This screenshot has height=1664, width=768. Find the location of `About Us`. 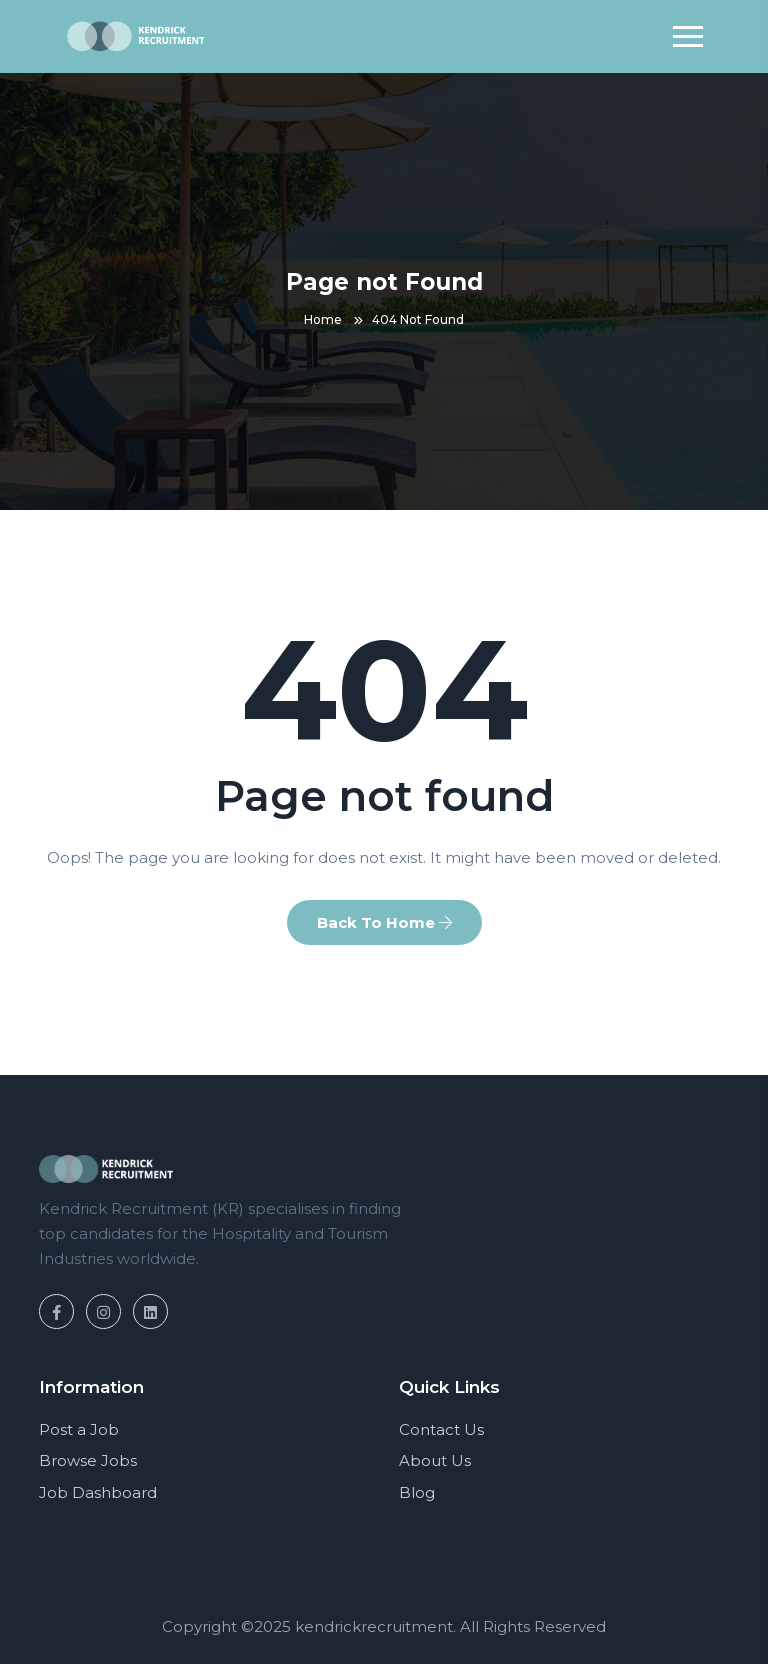

About Us is located at coordinates (435, 1460).